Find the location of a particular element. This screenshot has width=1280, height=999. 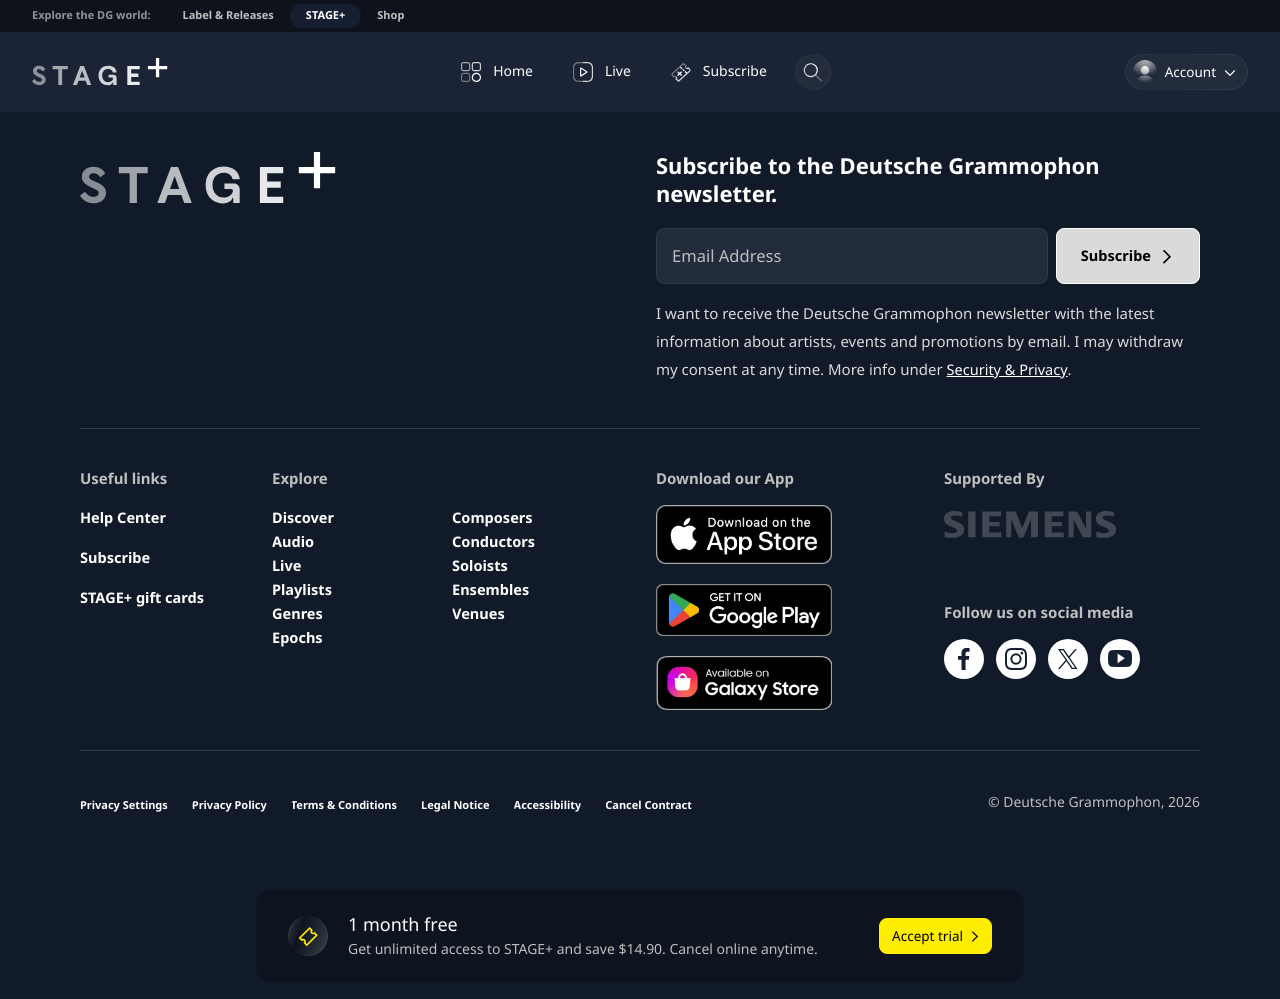

Shop is located at coordinates (390, 15).